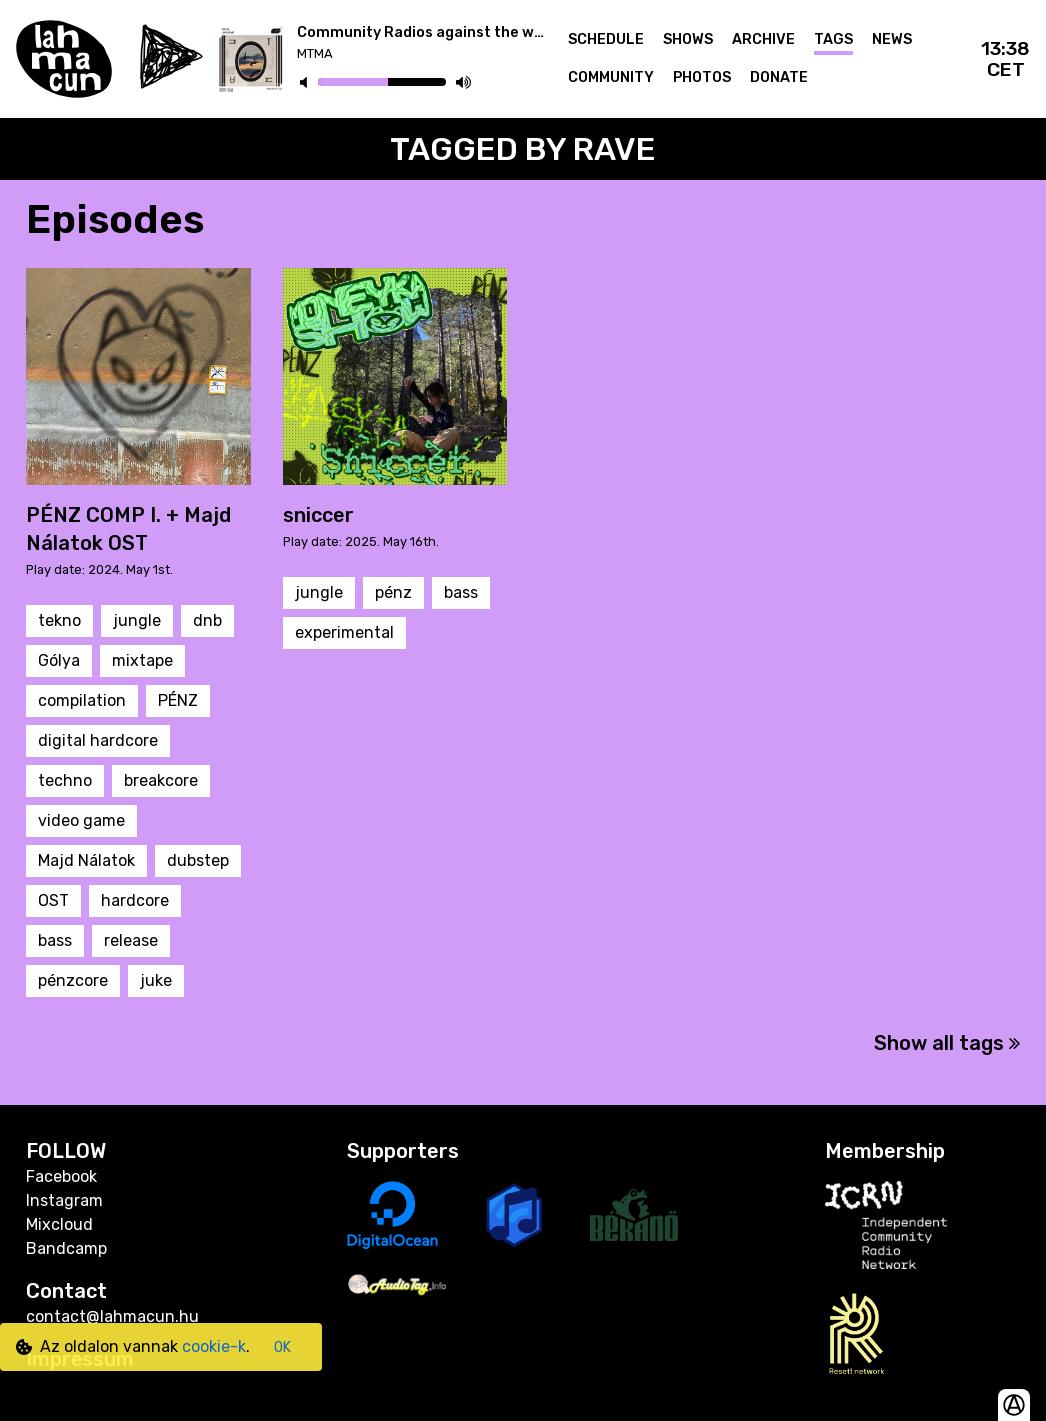 This screenshot has height=1421, width=1046. Describe the element at coordinates (73, 980) in the screenshot. I see `pénzcore` at that location.